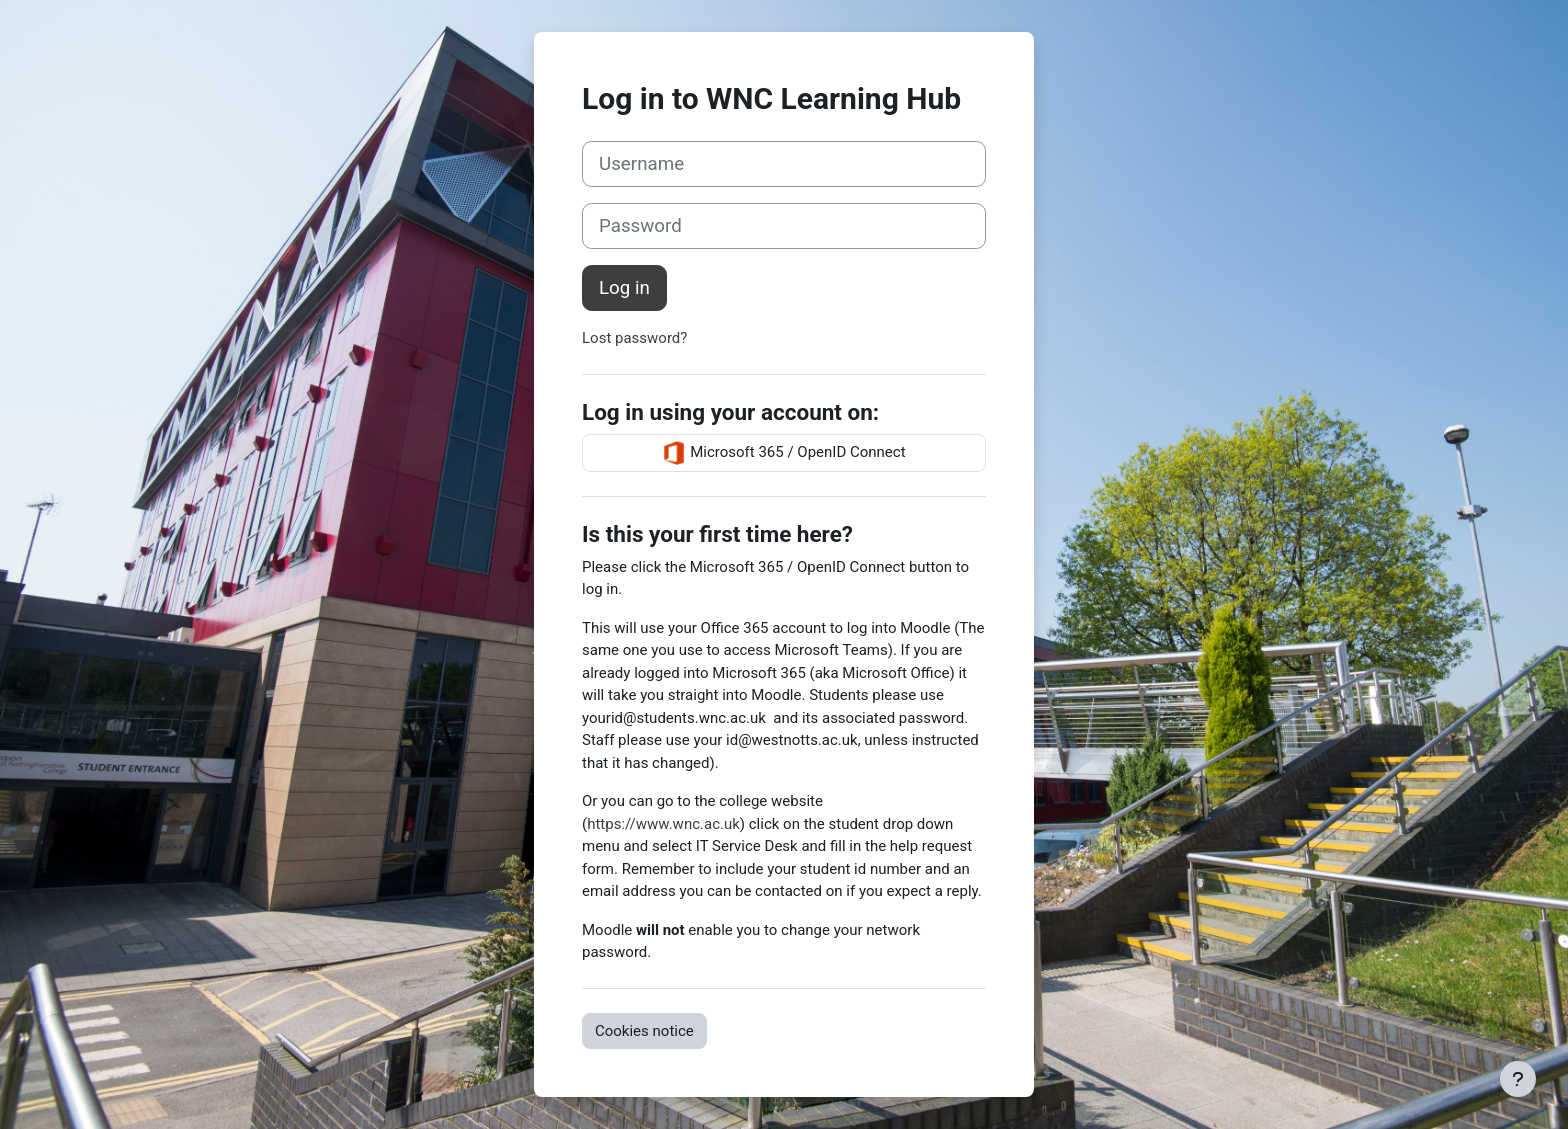  I want to click on https://www.wnc.ac.uk, so click(663, 824).